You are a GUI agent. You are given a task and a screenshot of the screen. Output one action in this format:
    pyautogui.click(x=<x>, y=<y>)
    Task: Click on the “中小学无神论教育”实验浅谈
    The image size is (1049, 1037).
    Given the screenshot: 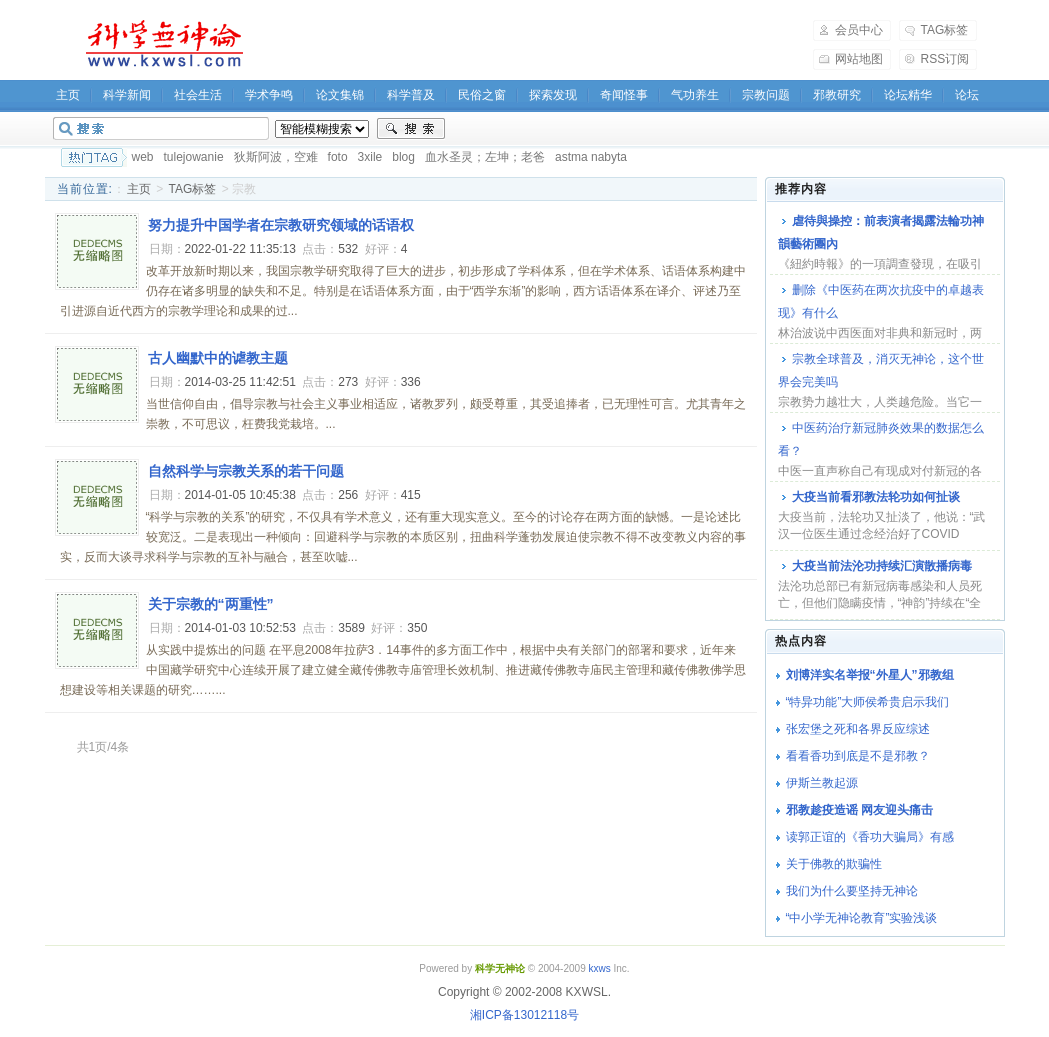 What is the action you would take?
    pyautogui.click(x=862, y=918)
    